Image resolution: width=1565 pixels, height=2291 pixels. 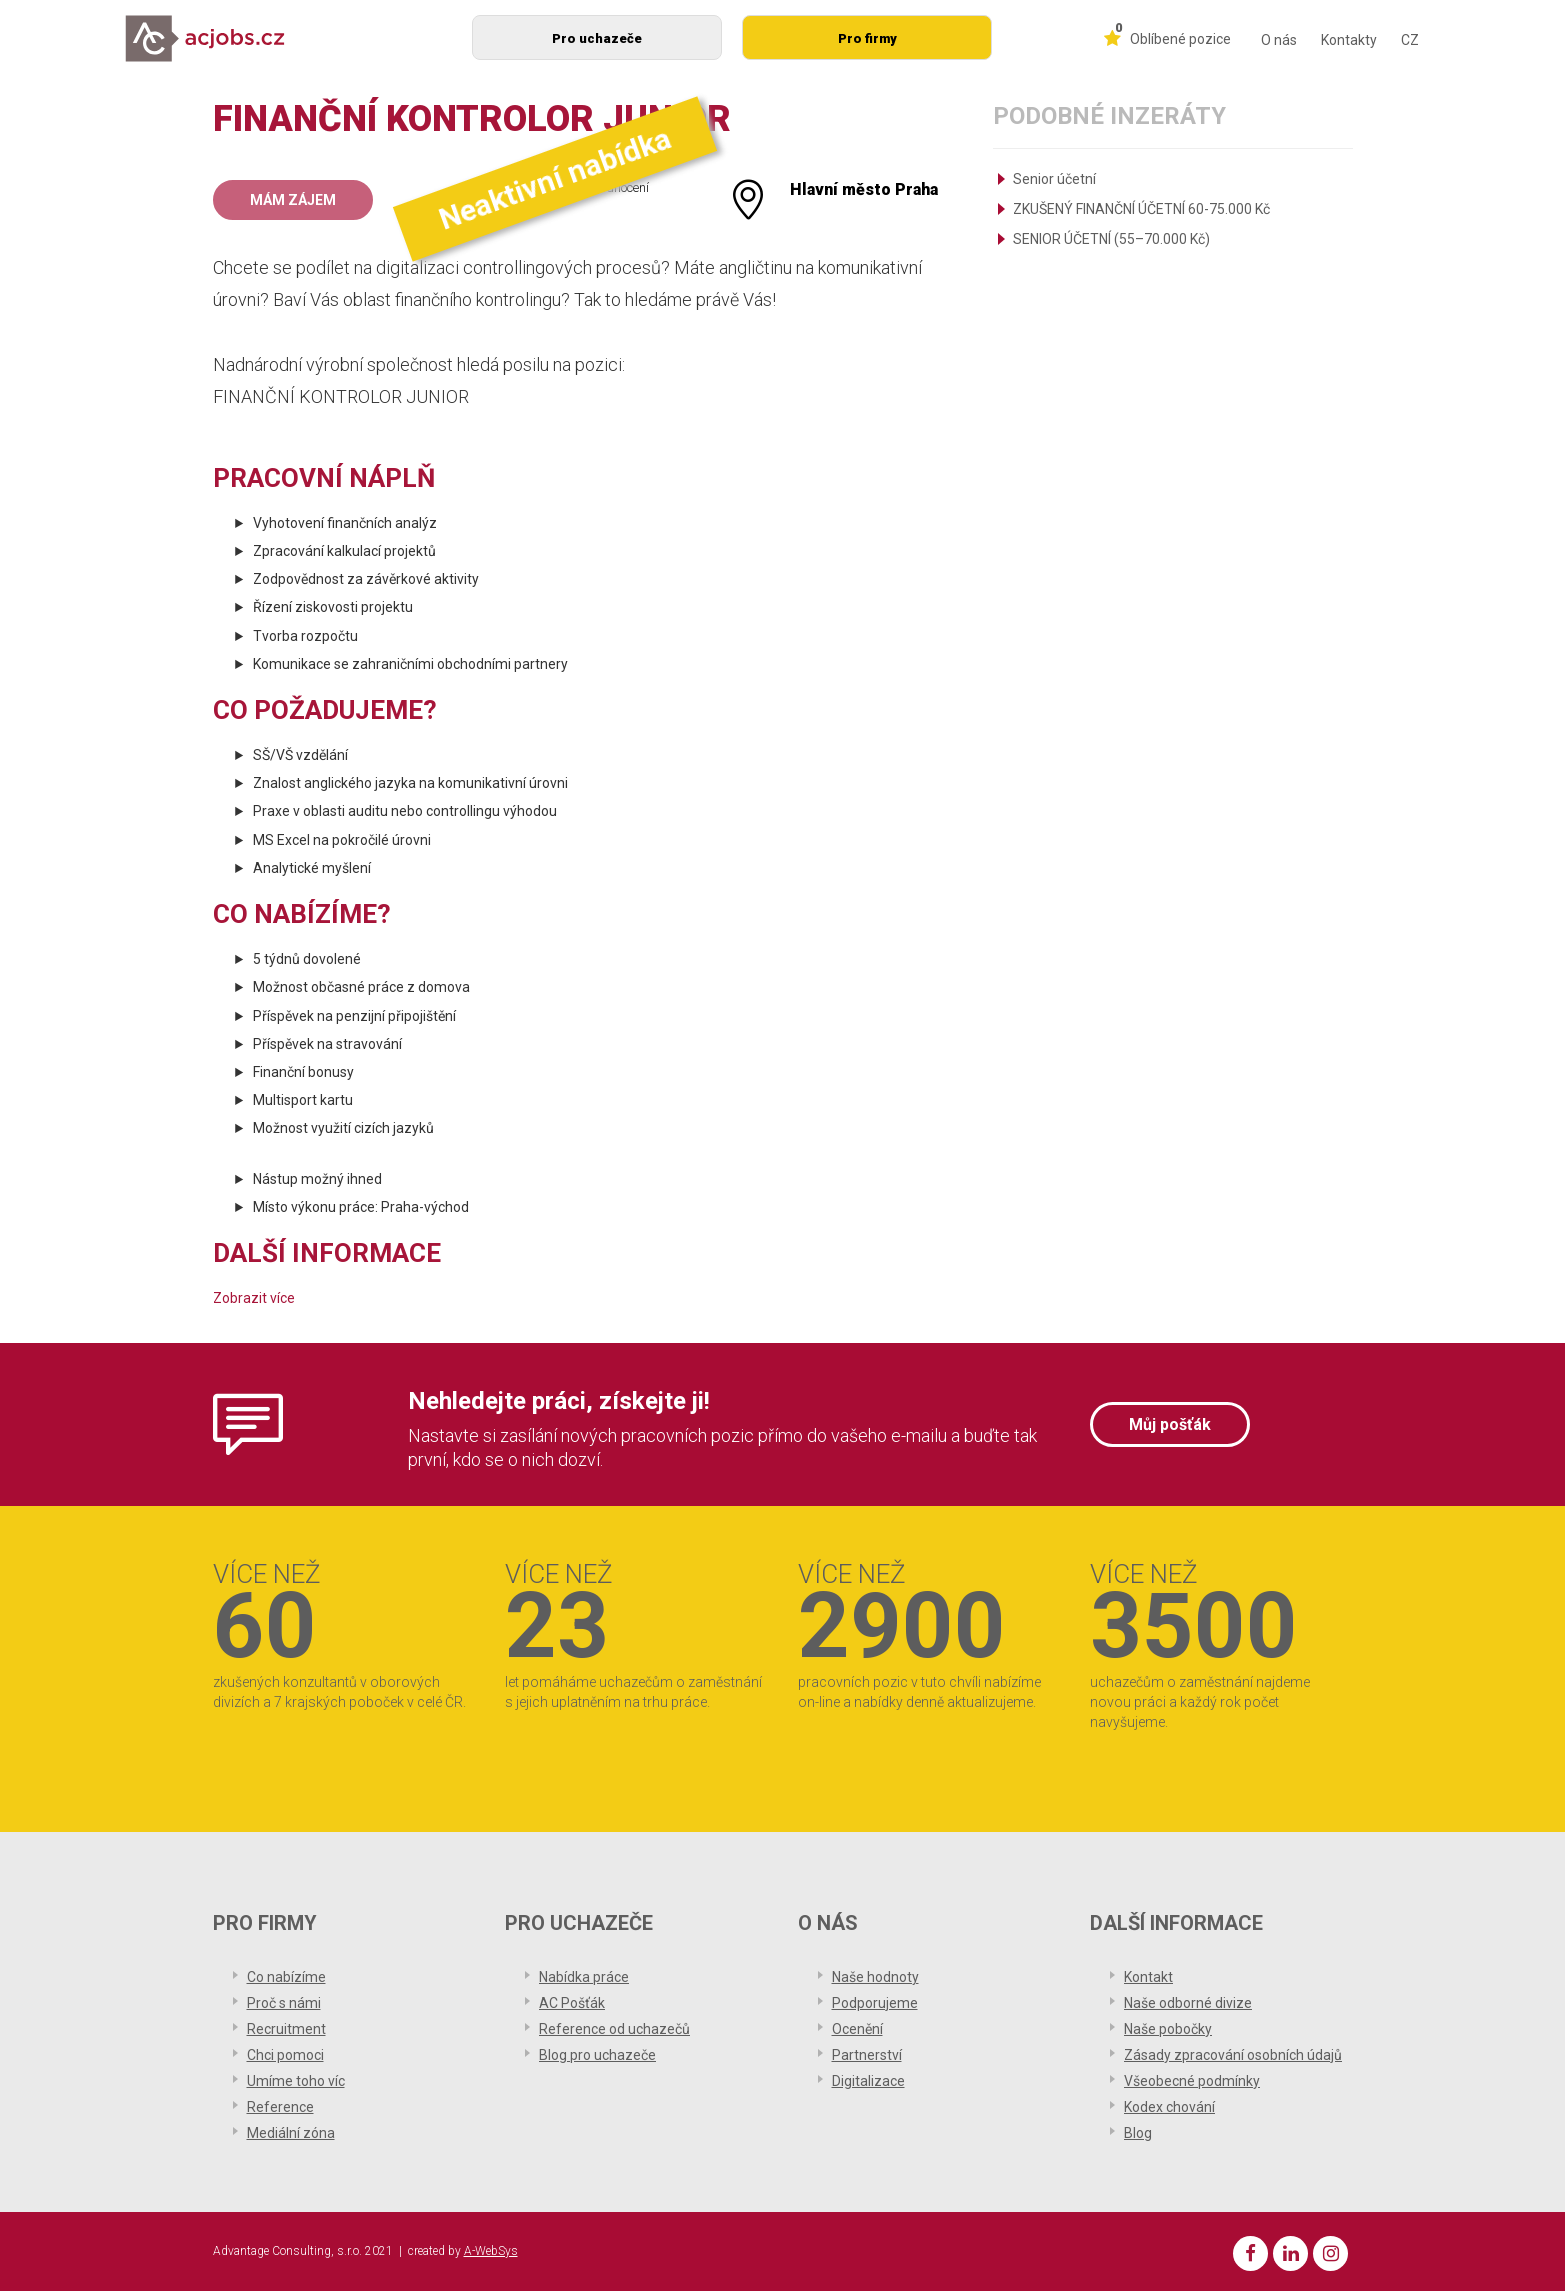 I want to click on Kontakty, so click(x=1349, y=40).